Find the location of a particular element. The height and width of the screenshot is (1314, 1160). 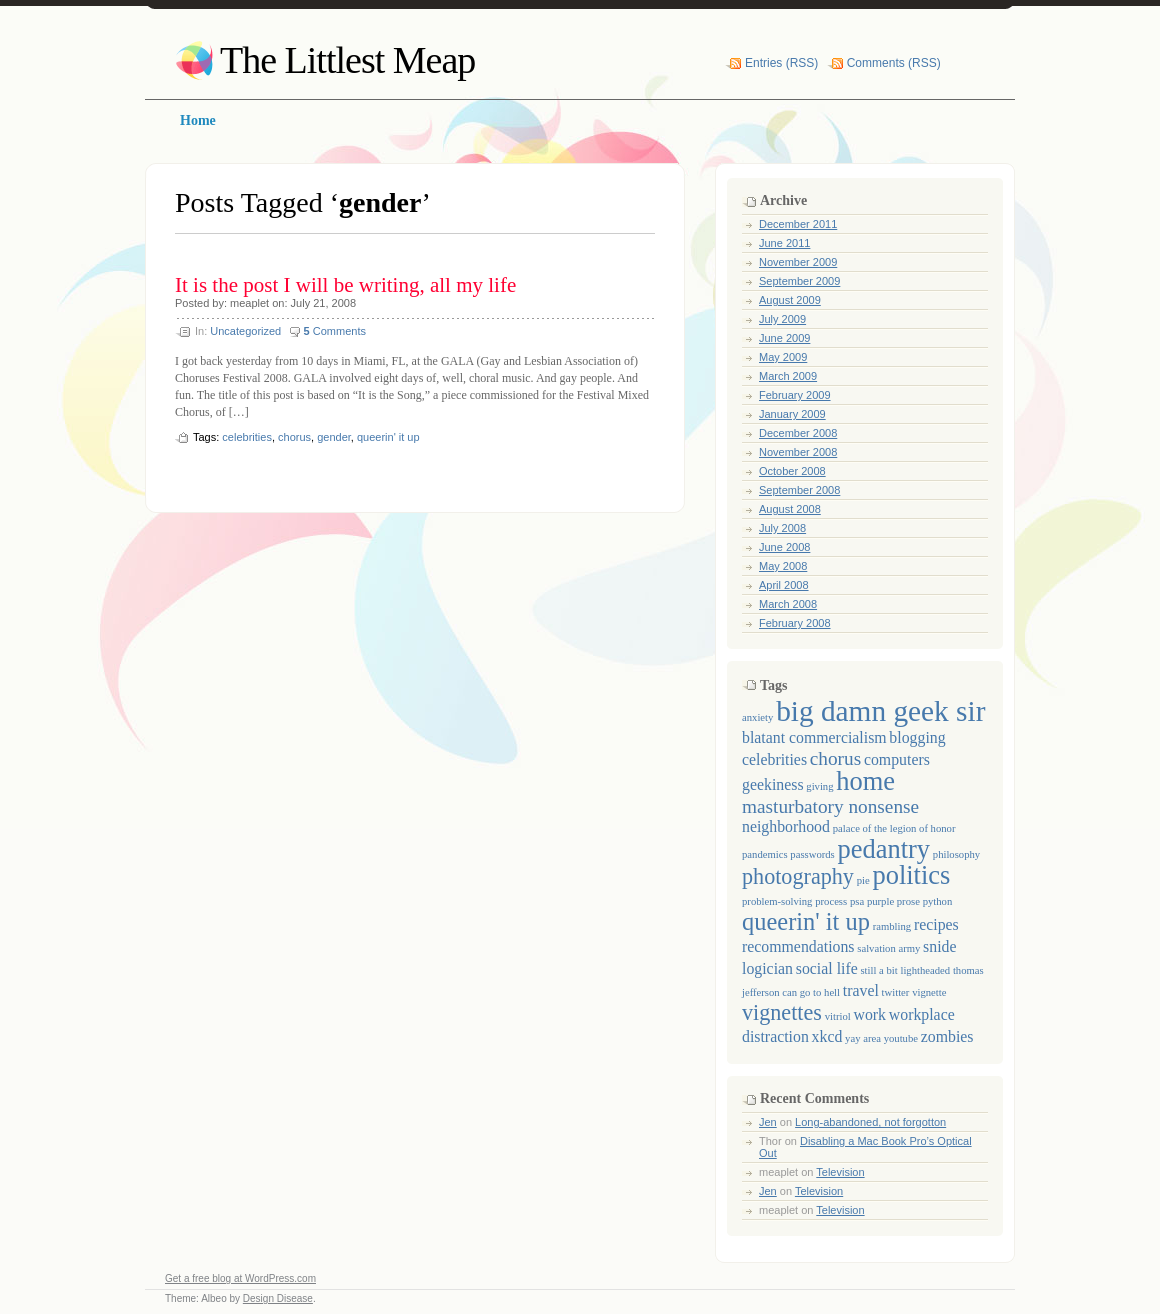

Comments (RSS) is located at coordinates (894, 63).